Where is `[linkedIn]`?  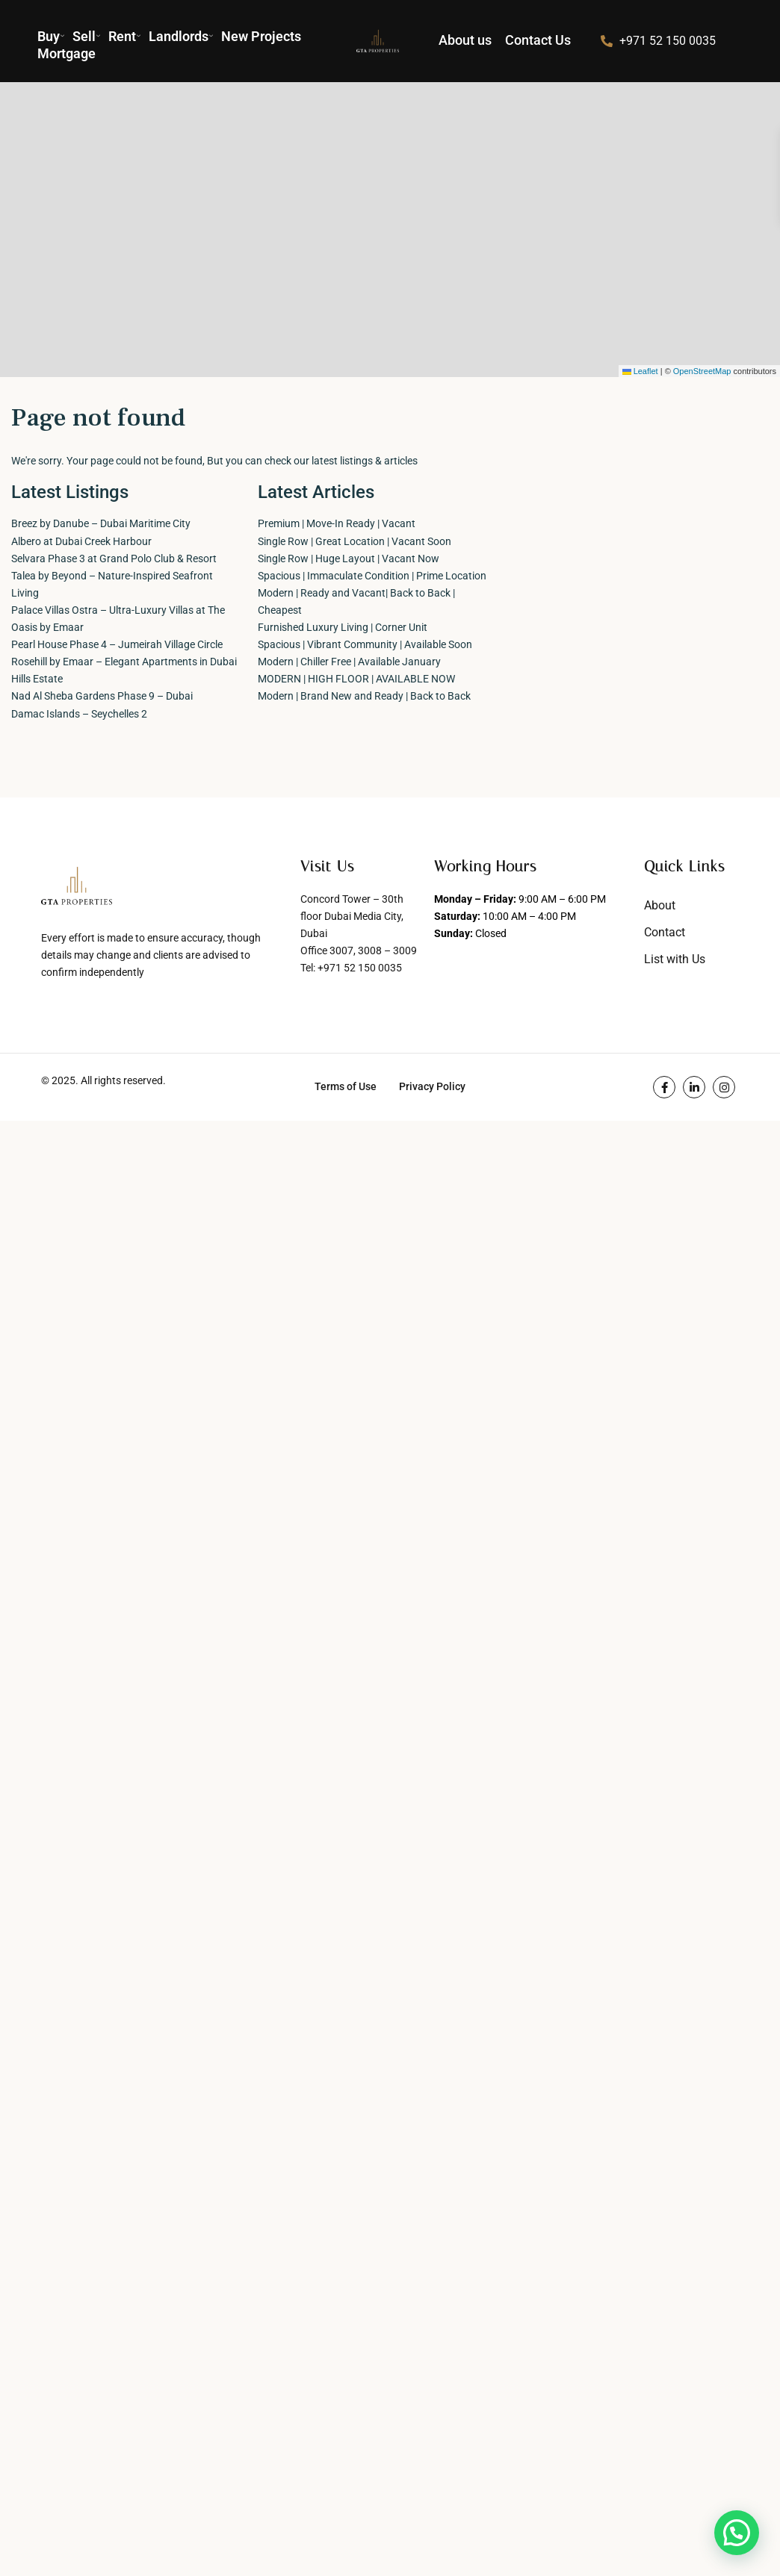 [linkedIn] is located at coordinates (694, 1087).